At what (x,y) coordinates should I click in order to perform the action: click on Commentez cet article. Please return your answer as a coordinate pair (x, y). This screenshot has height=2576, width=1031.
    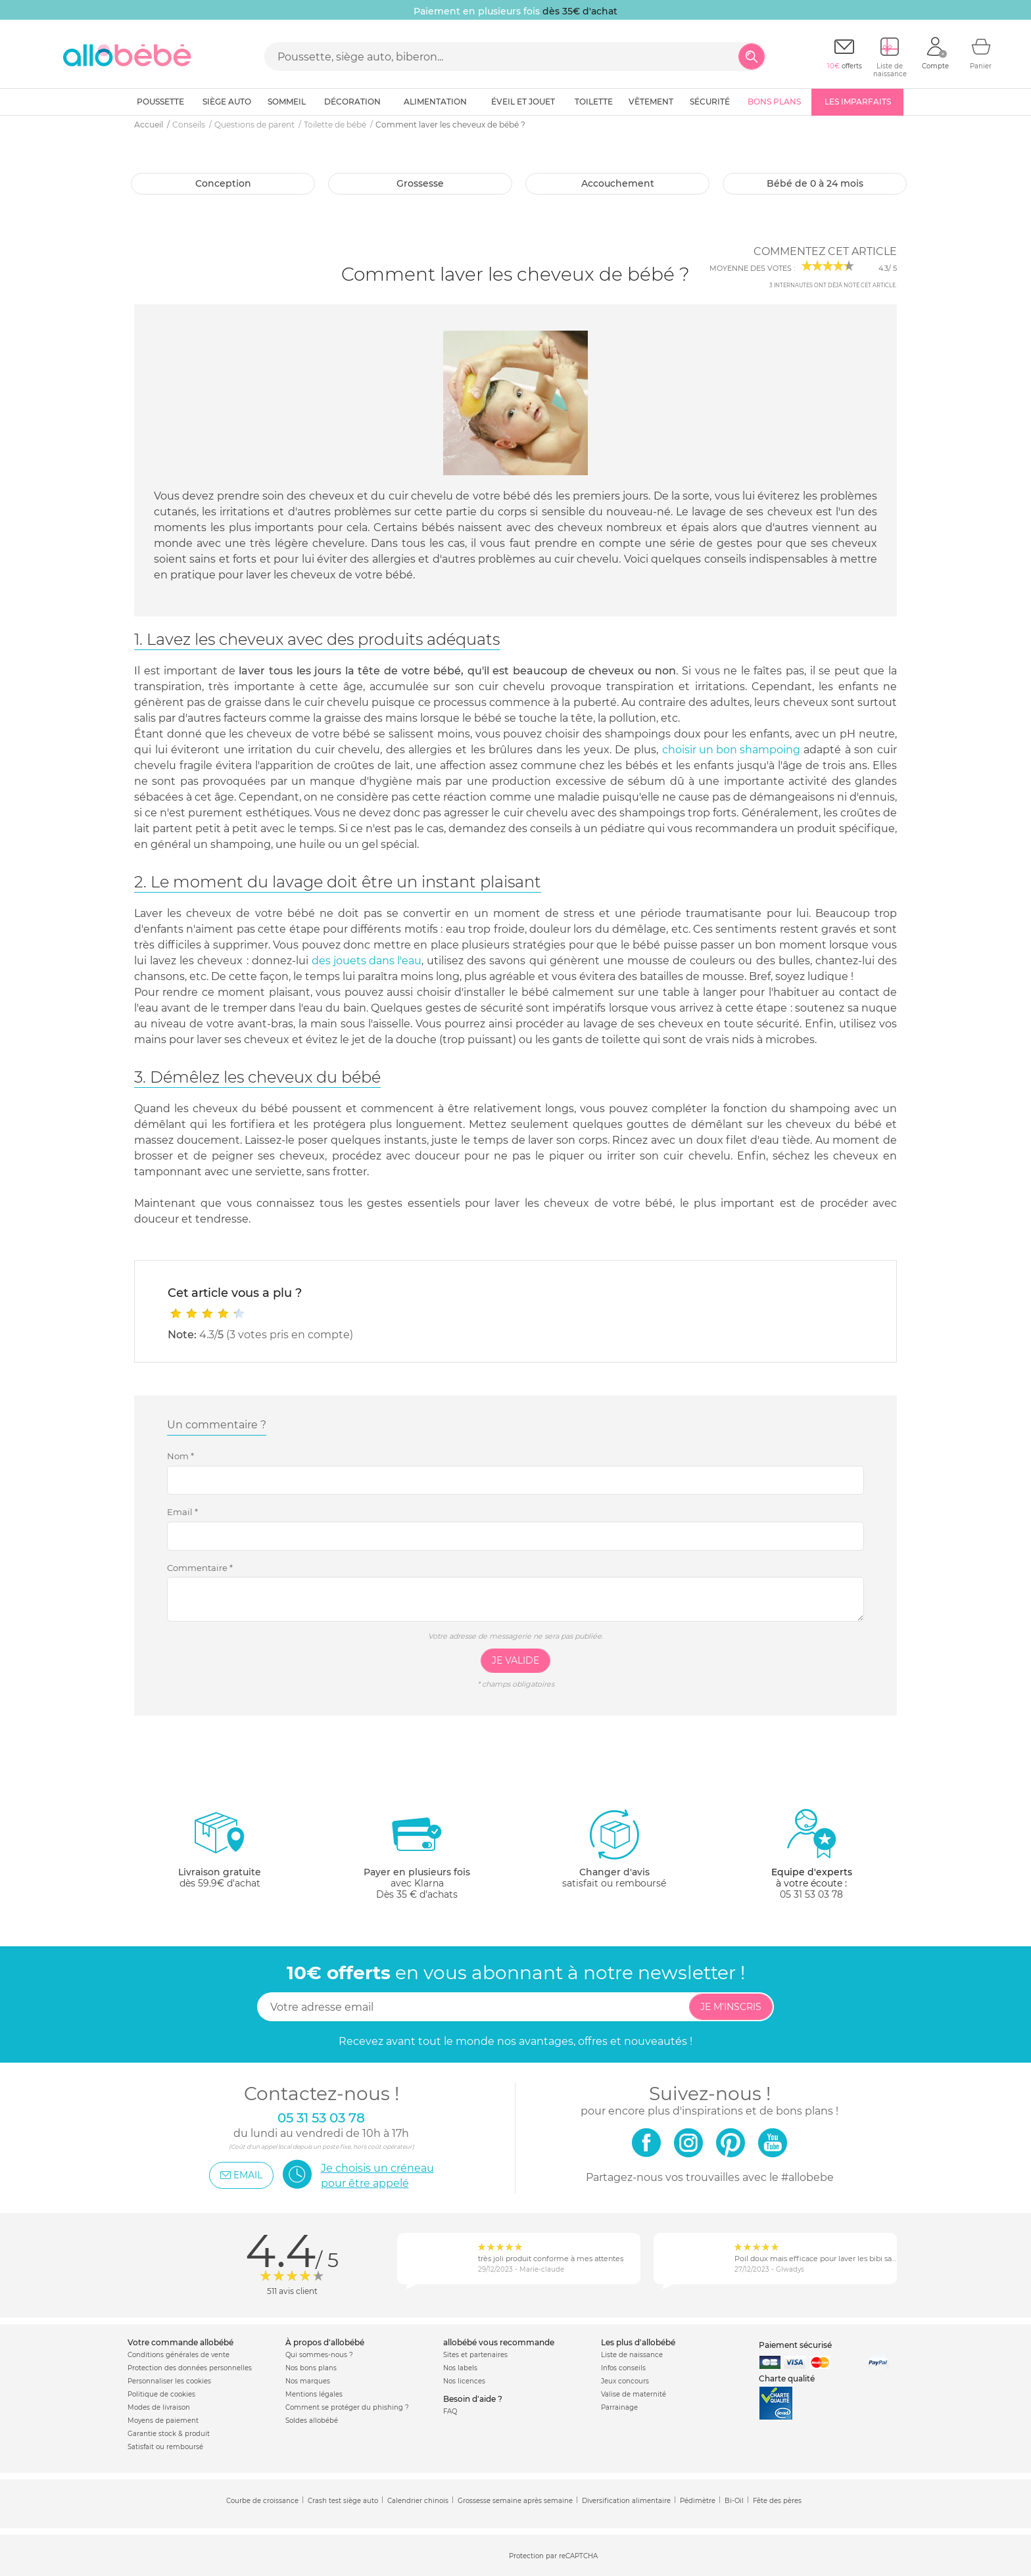
    Looking at the image, I should click on (825, 251).